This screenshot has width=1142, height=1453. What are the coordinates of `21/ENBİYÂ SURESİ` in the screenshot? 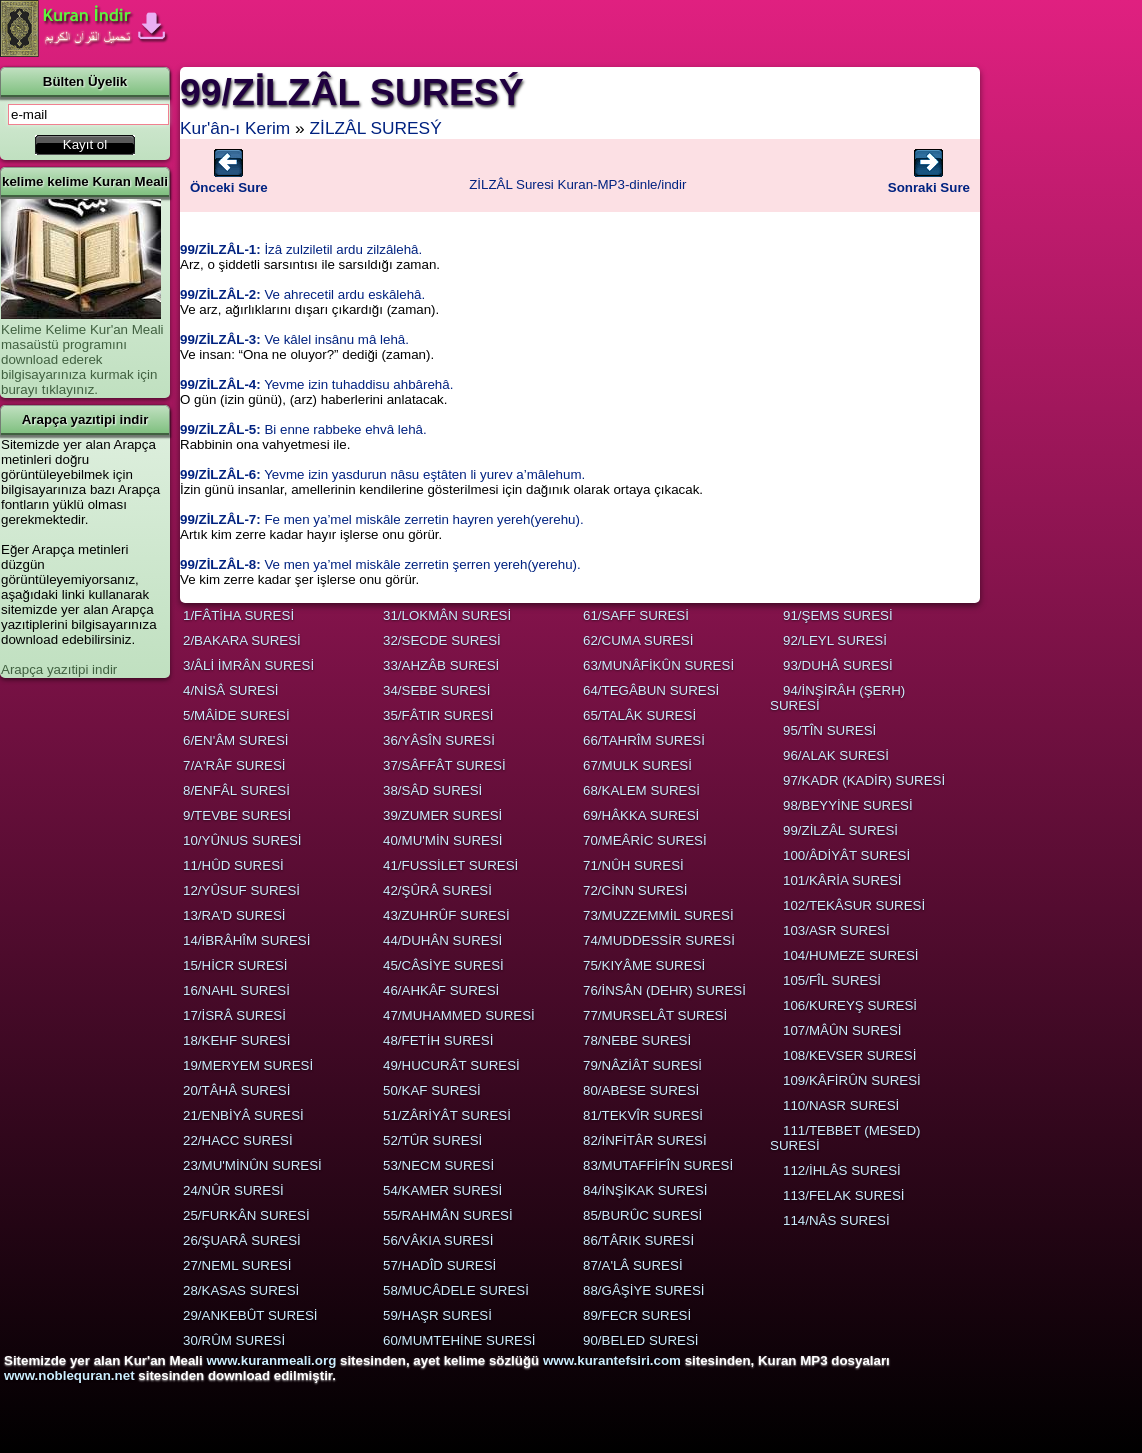 It's located at (243, 1115).